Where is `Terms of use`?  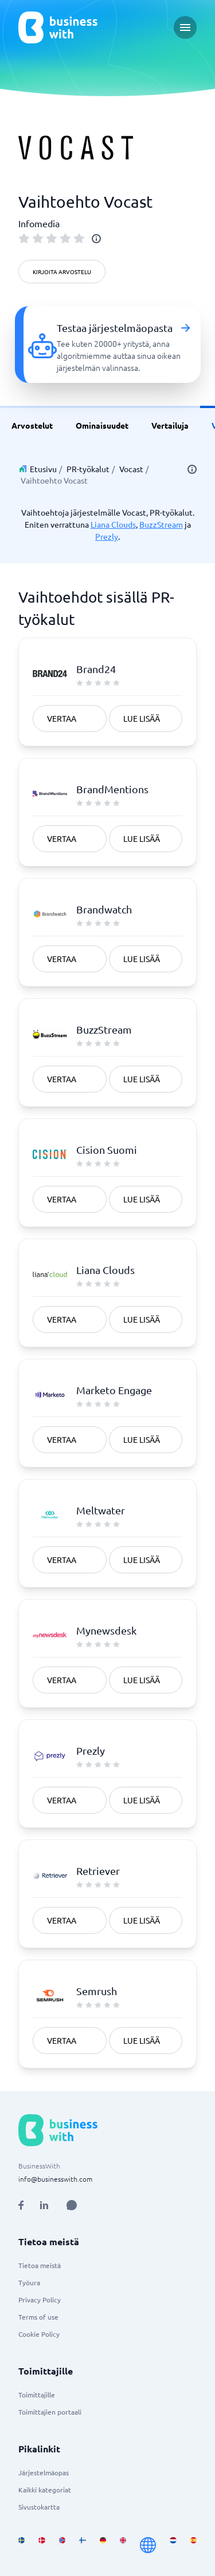 Terms of use is located at coordinates (38, 2316).